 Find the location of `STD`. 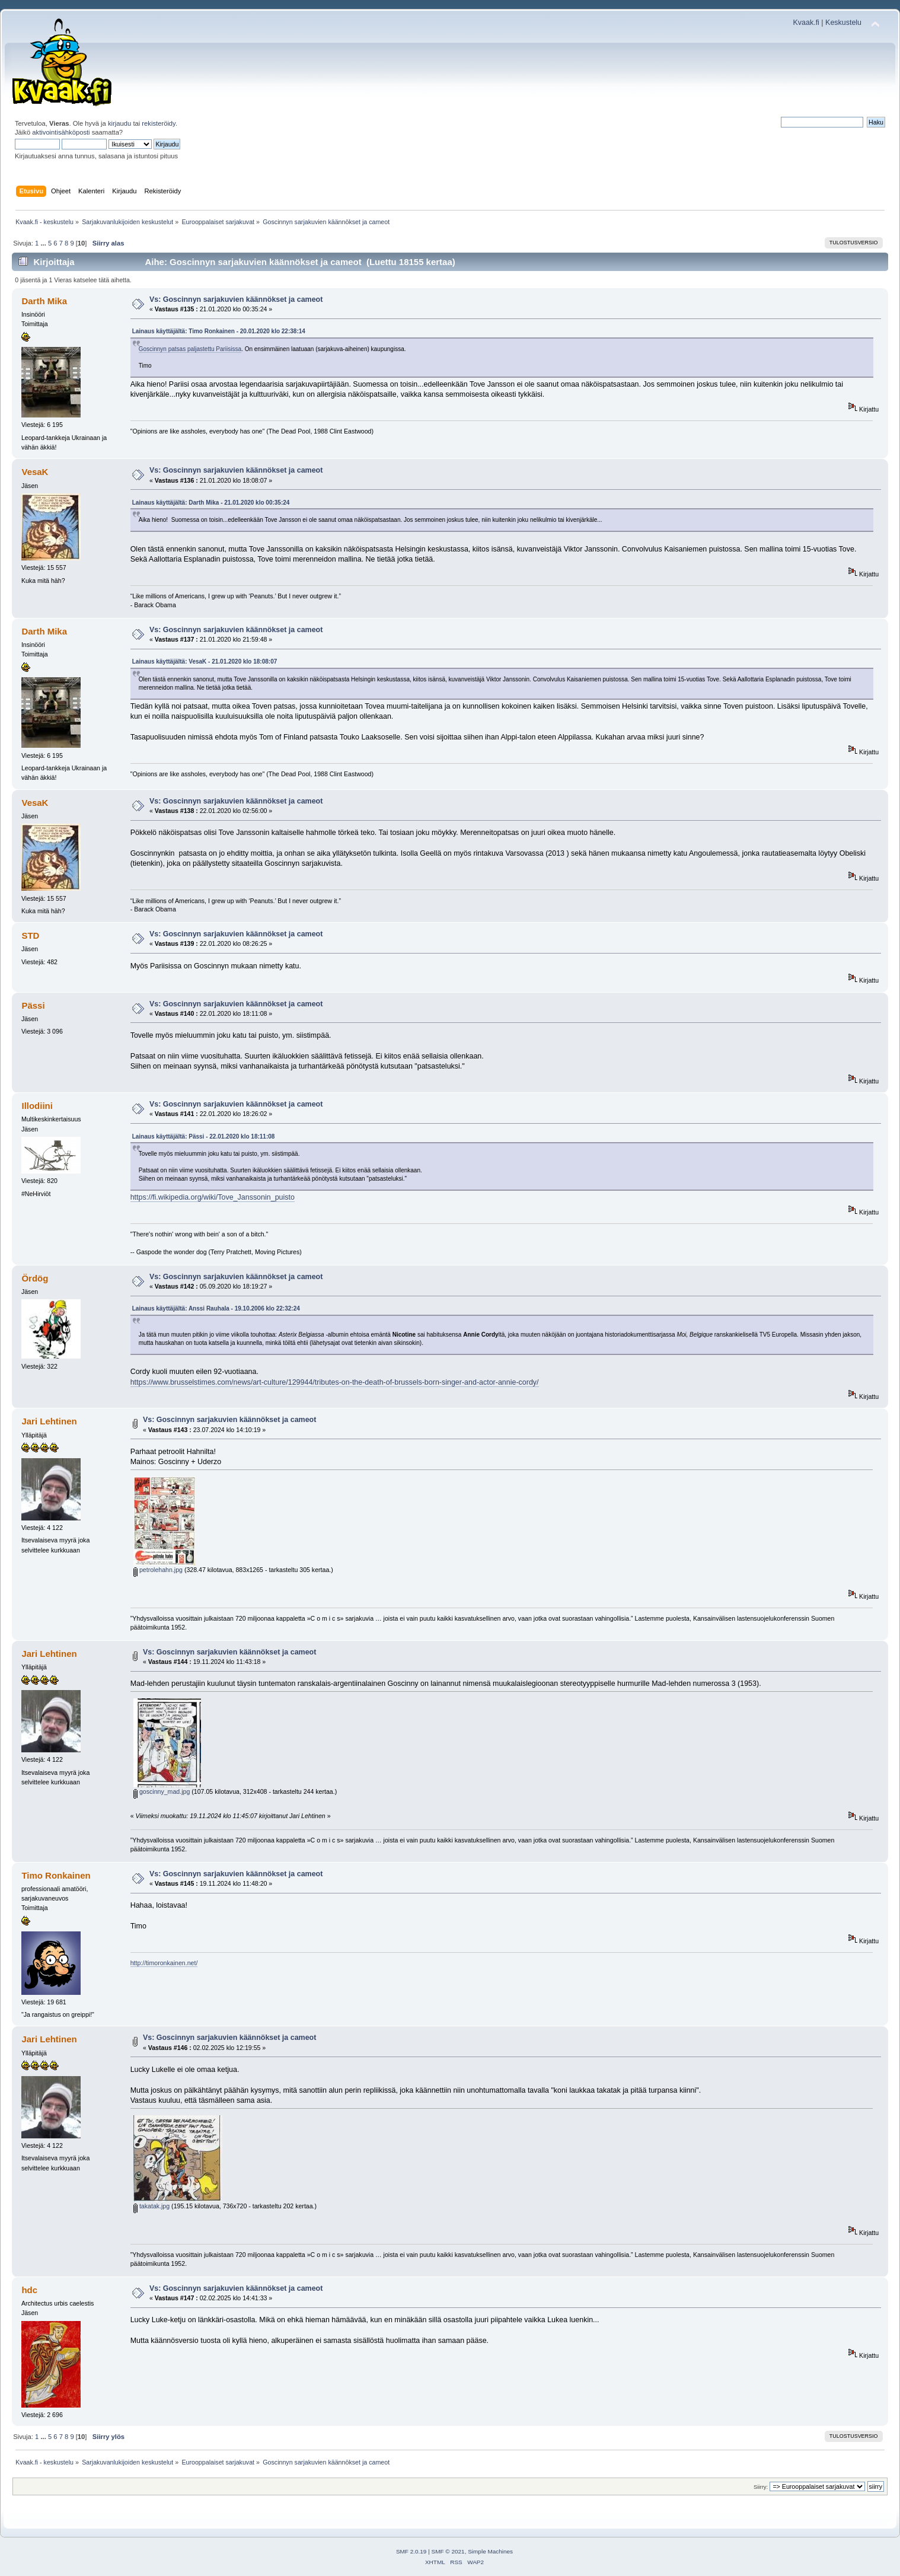

STD is located at coordinates (30, 935).